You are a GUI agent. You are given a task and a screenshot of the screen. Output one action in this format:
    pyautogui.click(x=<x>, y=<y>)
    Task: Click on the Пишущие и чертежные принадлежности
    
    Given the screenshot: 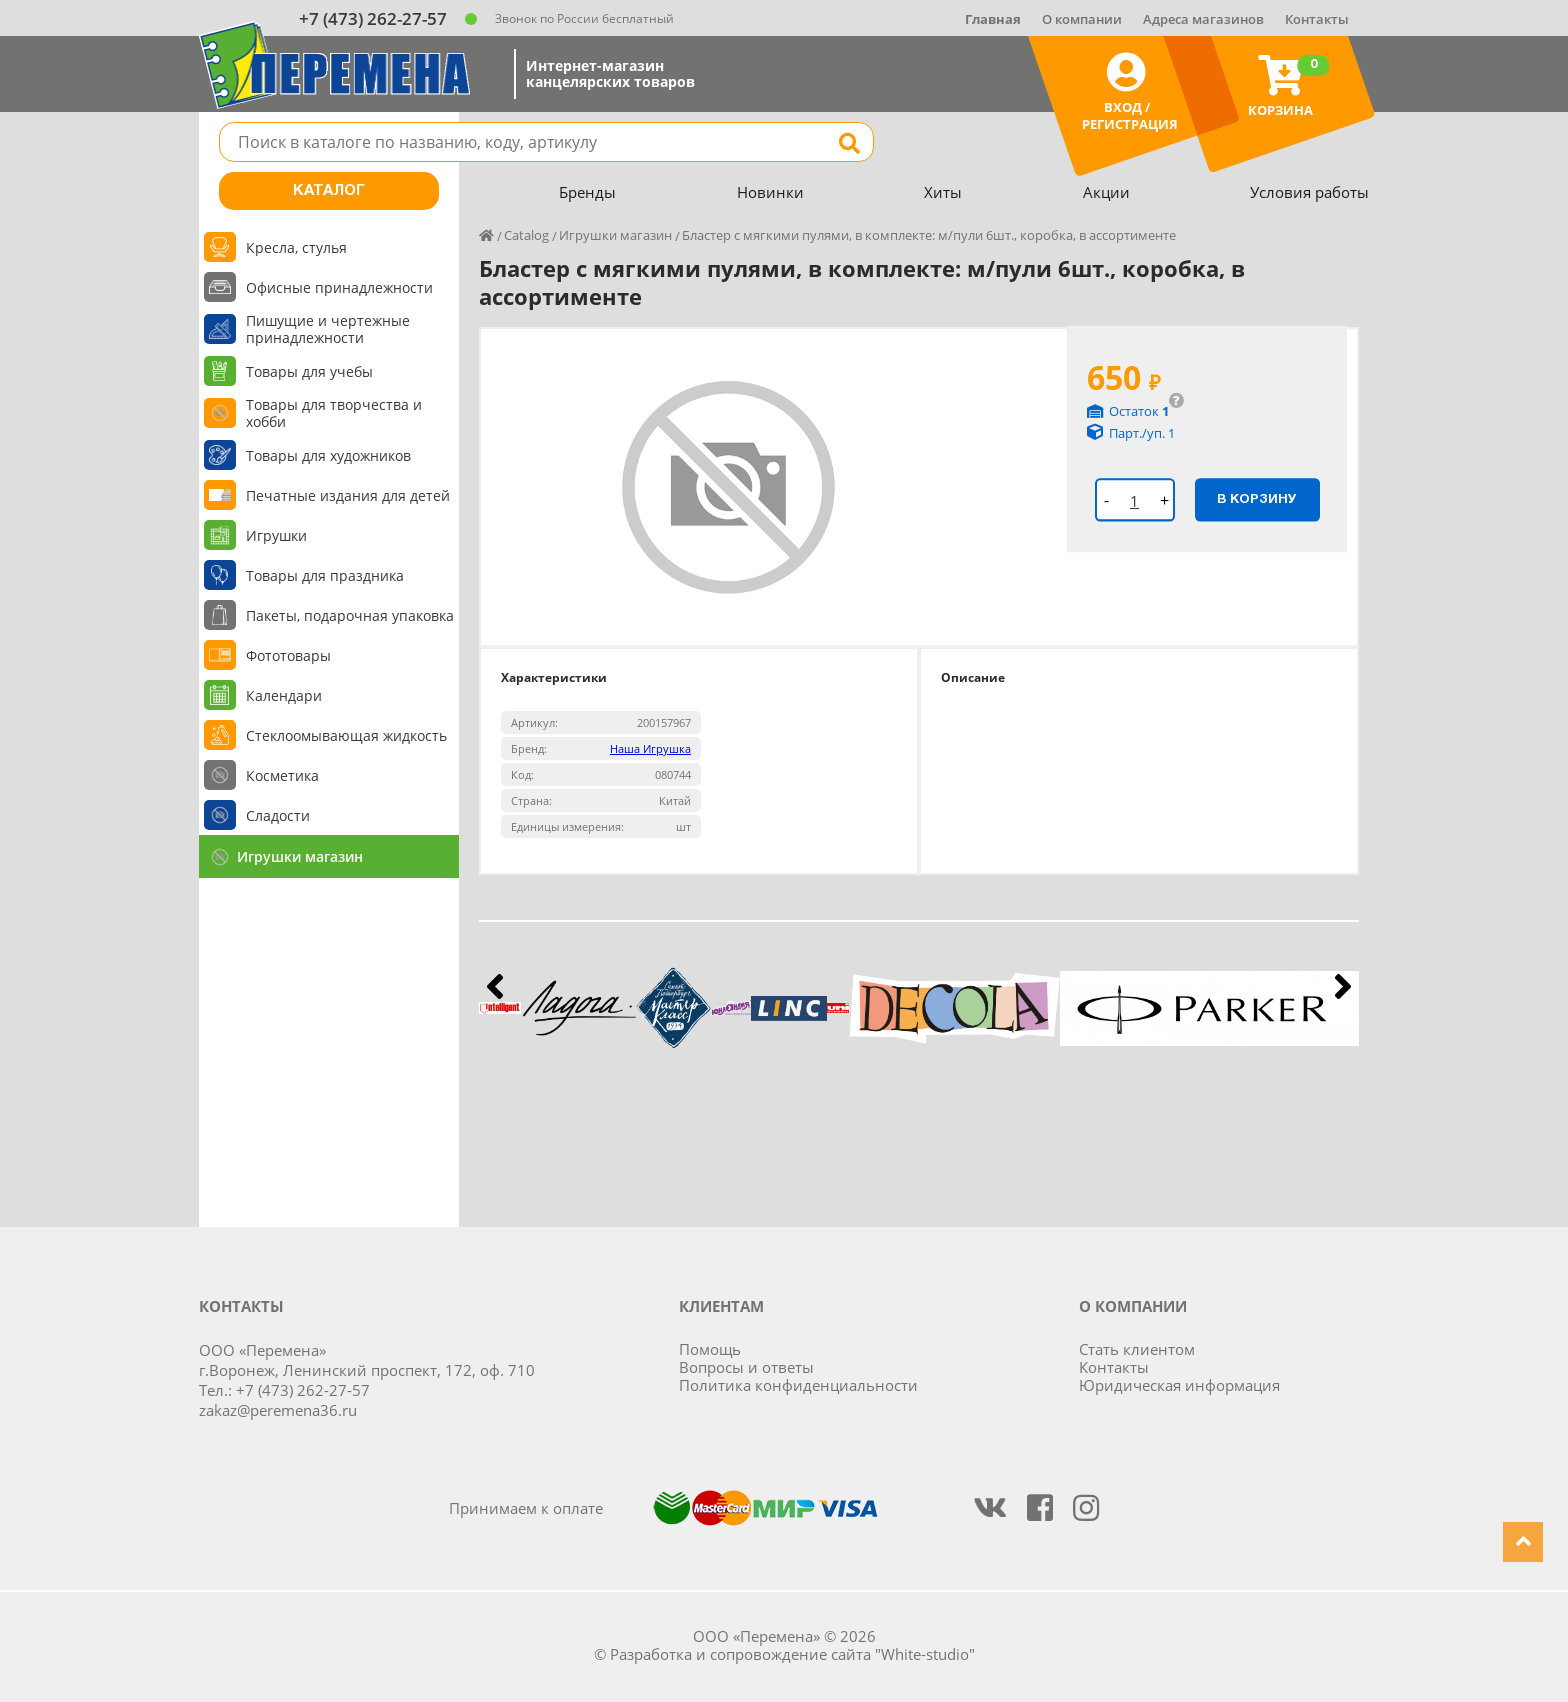 What is the action you would take?
    pyautogui.click(x=328, y=329)
    